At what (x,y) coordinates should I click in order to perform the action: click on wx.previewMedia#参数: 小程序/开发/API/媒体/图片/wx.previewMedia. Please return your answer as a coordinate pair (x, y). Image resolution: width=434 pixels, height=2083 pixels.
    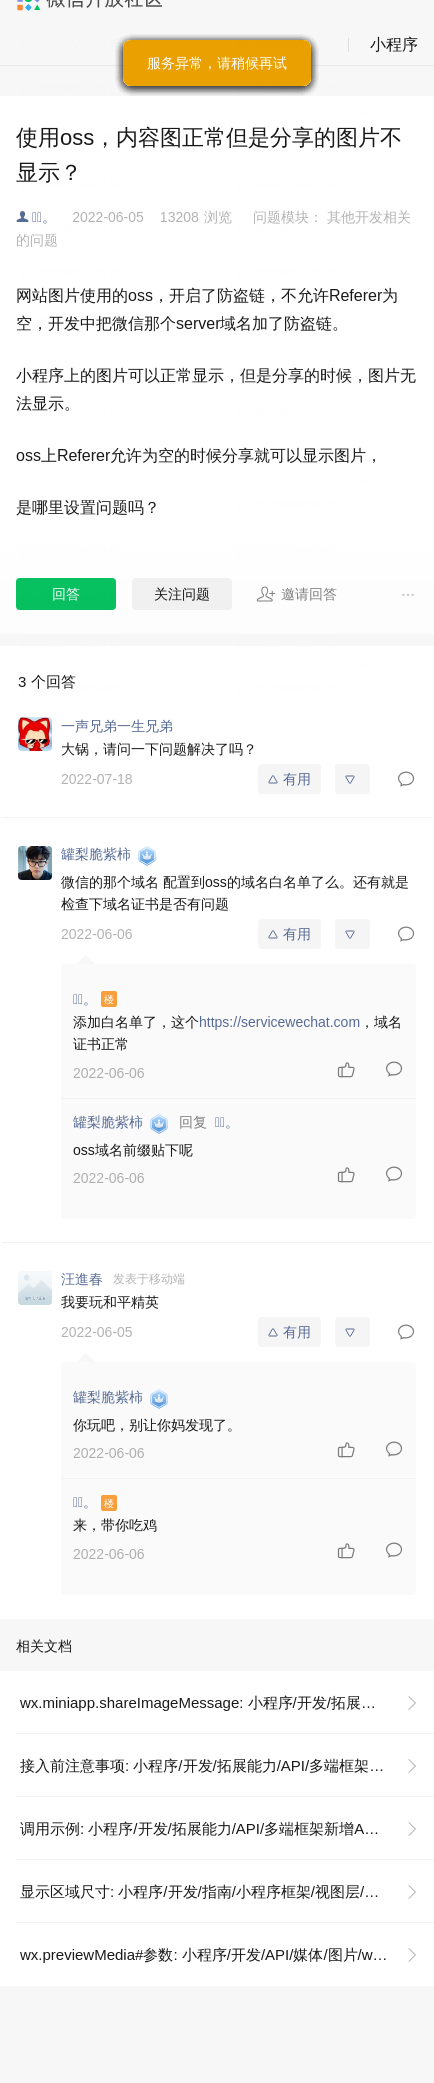
    Looking at the image, I should click on (227, 1954).